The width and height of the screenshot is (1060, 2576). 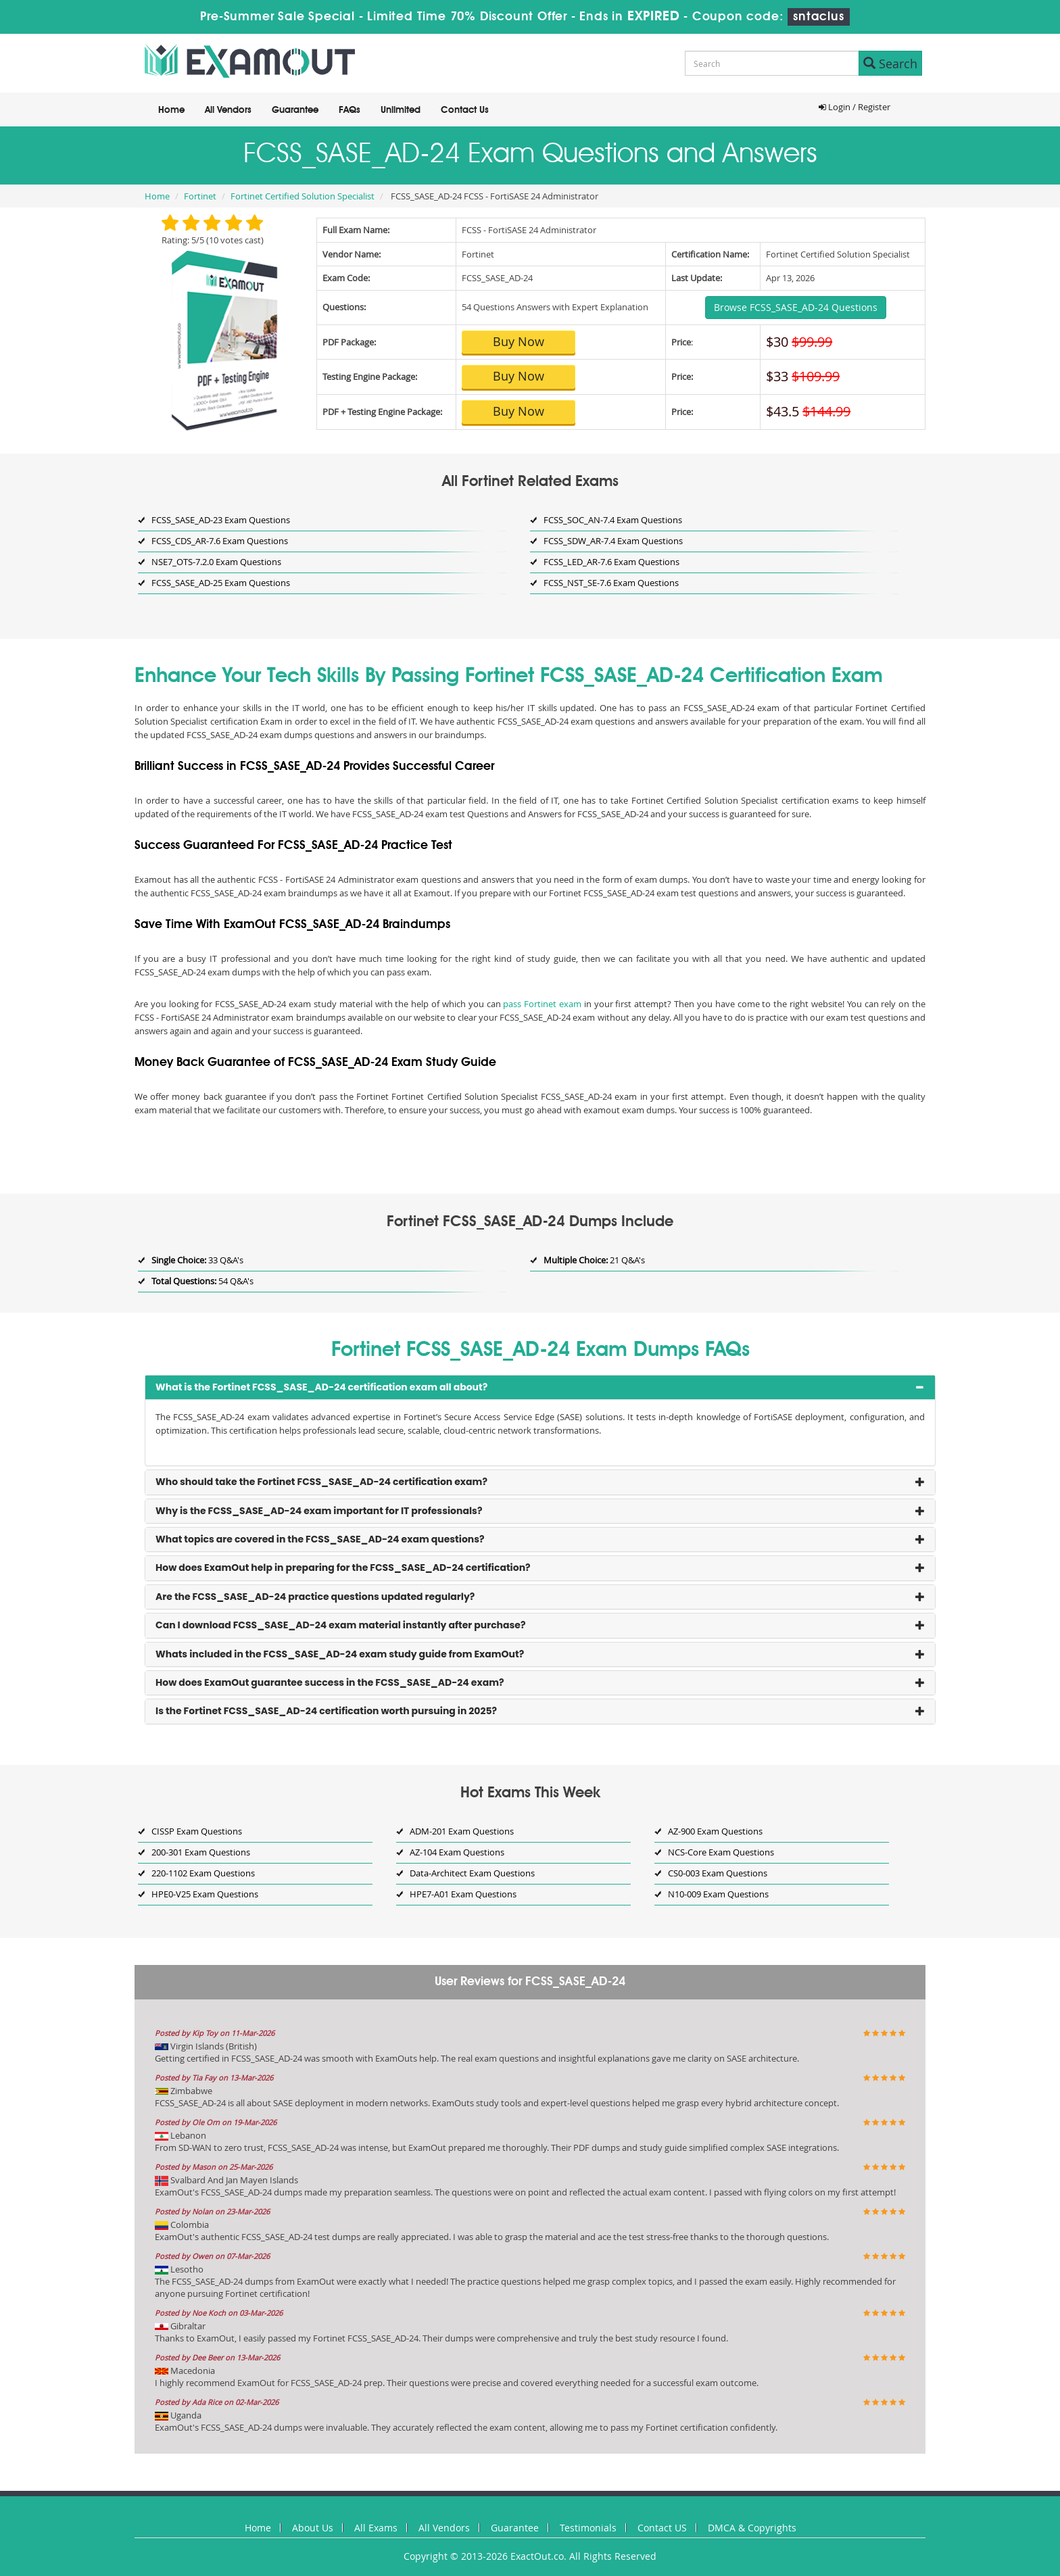 What do you see at coordinates (326, 1711) in the screenshot?
I see `Is the Fortinet FCSS_SASE_AD-24 certification worth pursuing in 2025? [button]` at bounding box center [326, 1711].